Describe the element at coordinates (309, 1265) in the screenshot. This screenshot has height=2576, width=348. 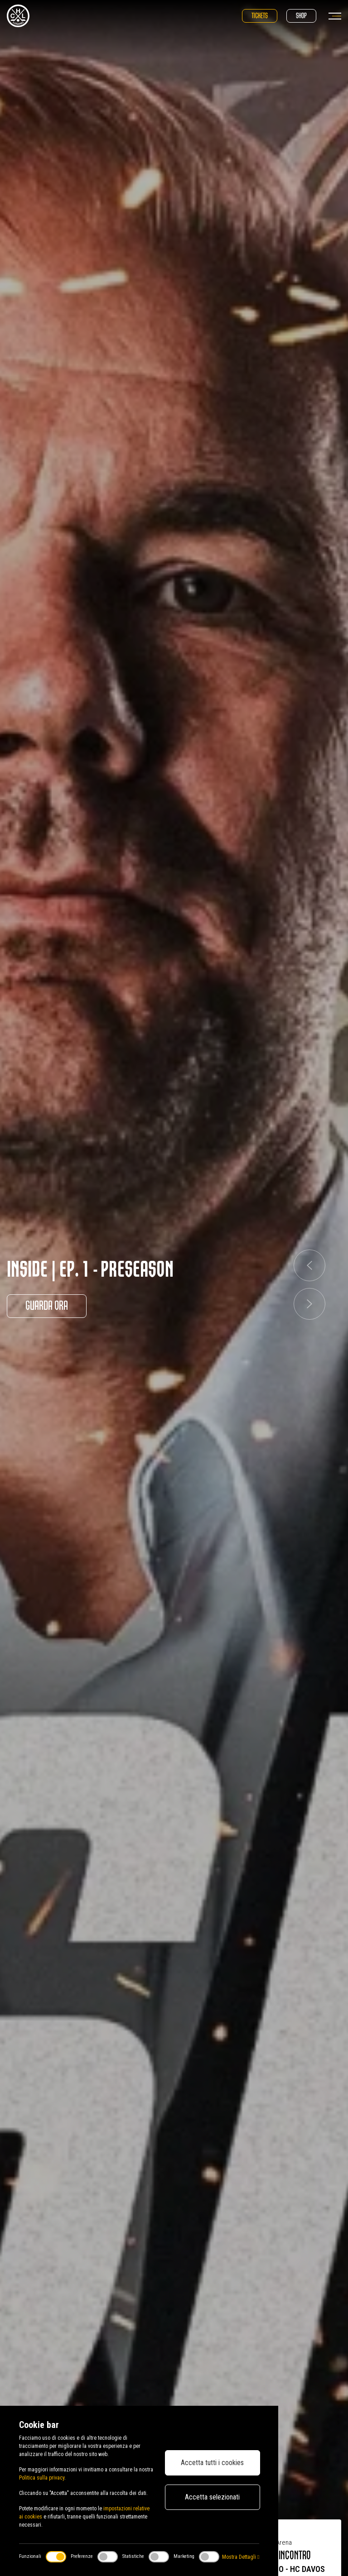
I see `[button]` at that location.